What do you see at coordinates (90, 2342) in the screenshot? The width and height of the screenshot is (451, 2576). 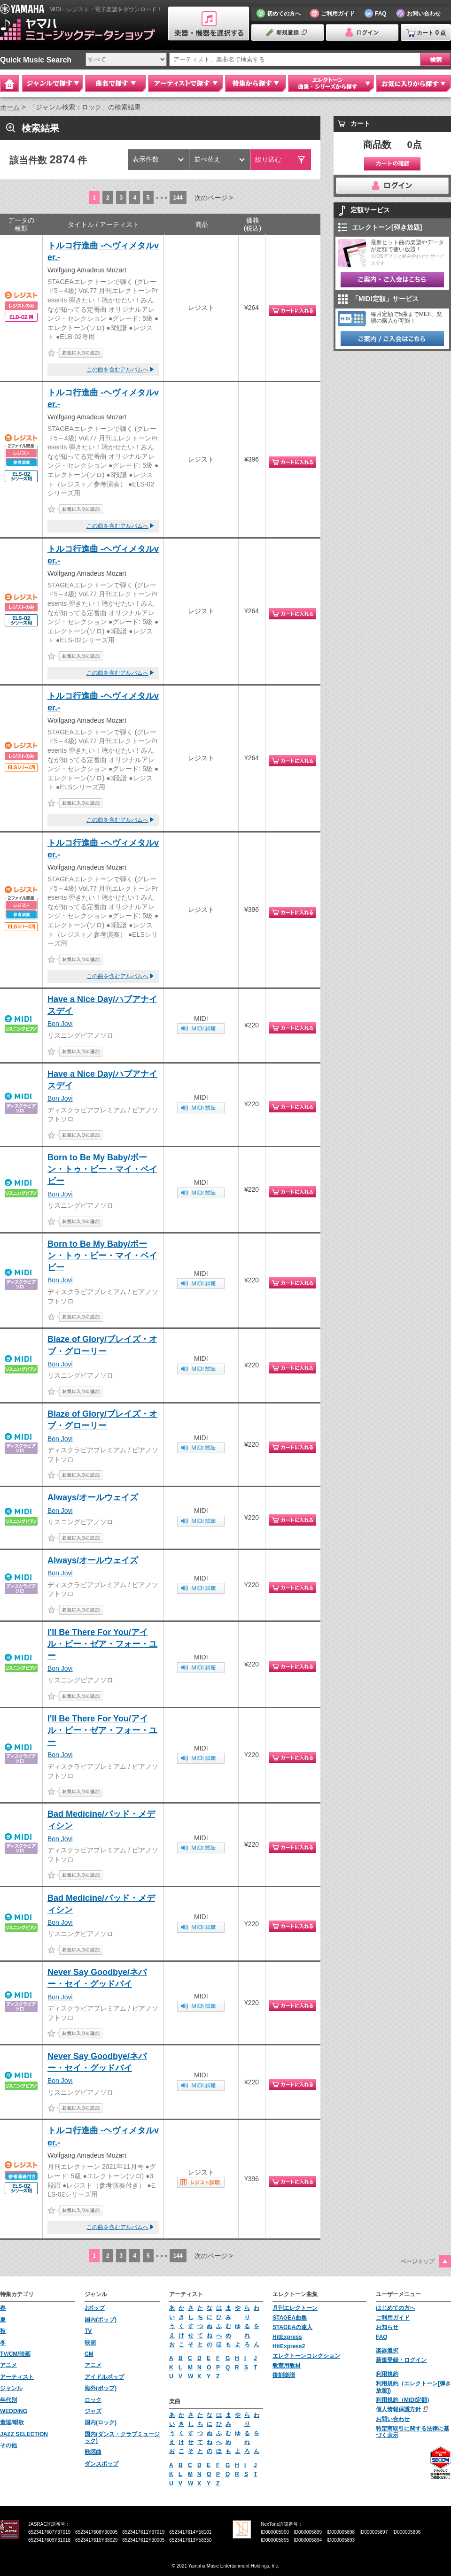 I see `映画` at bounding box center [90, 2342].